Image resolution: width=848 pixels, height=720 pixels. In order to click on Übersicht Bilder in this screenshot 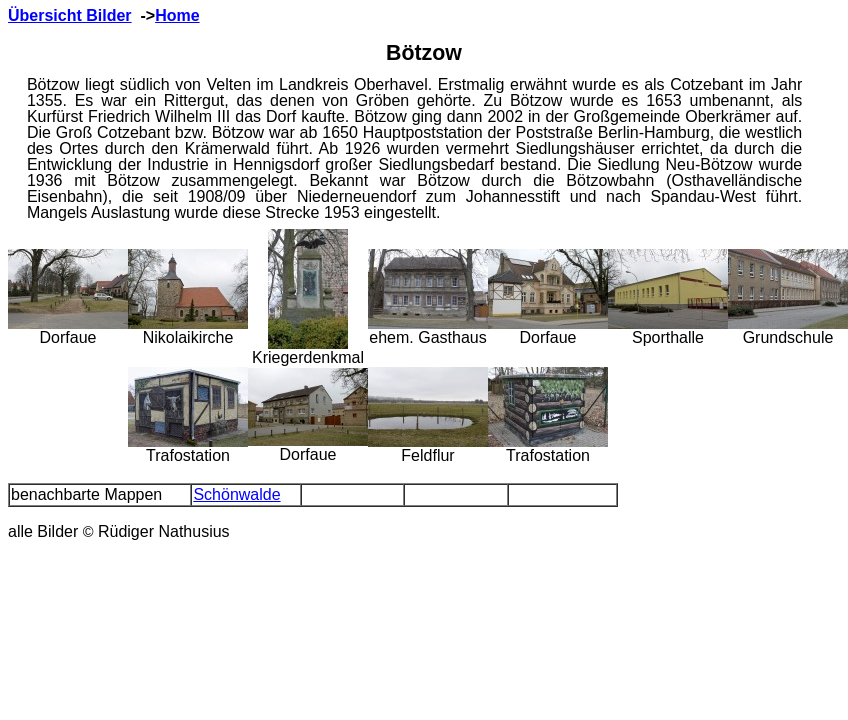, I will do `click(70, 15)`.